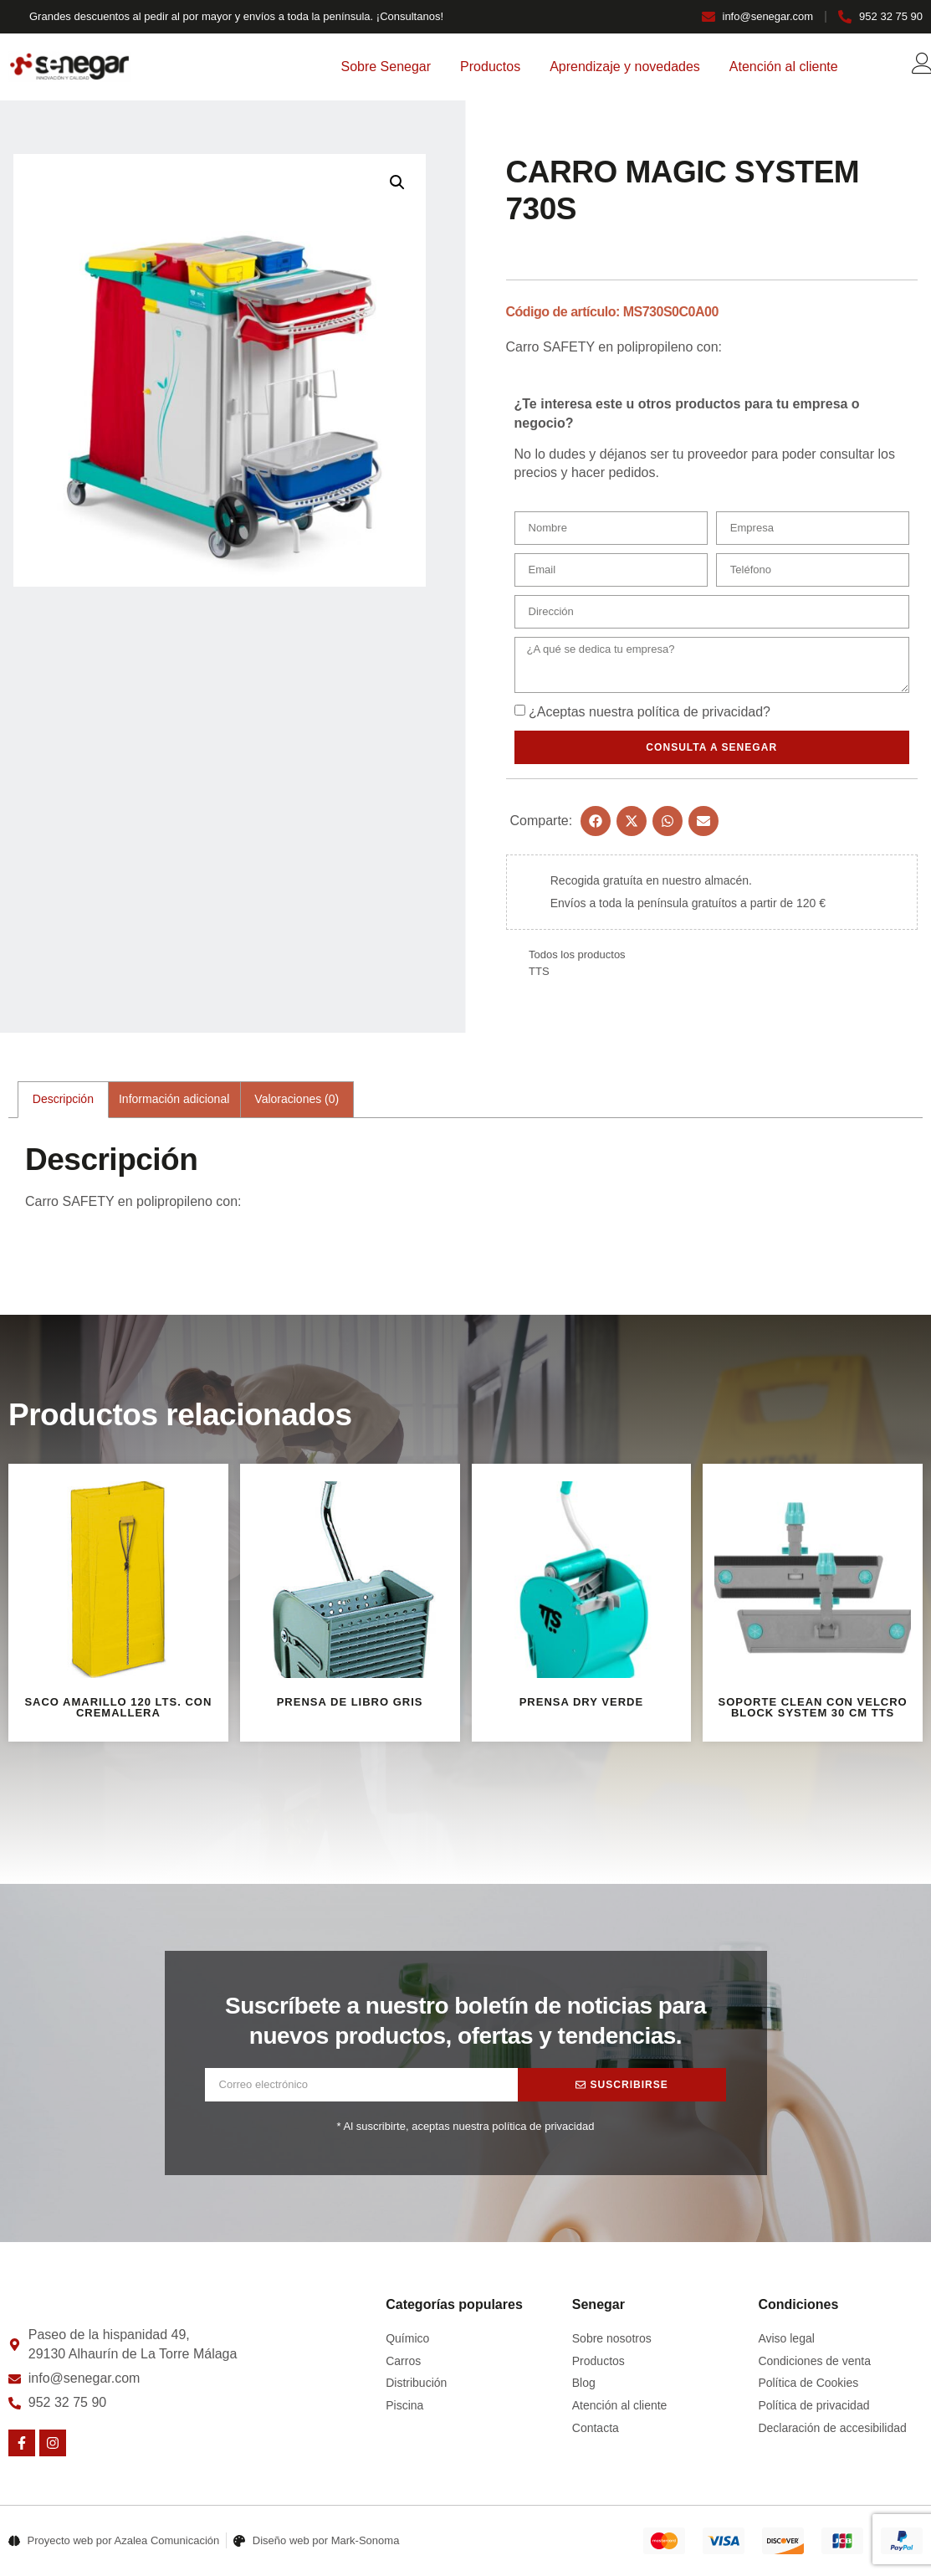  I want to click on Sobre Senegar, so click(385, 66).